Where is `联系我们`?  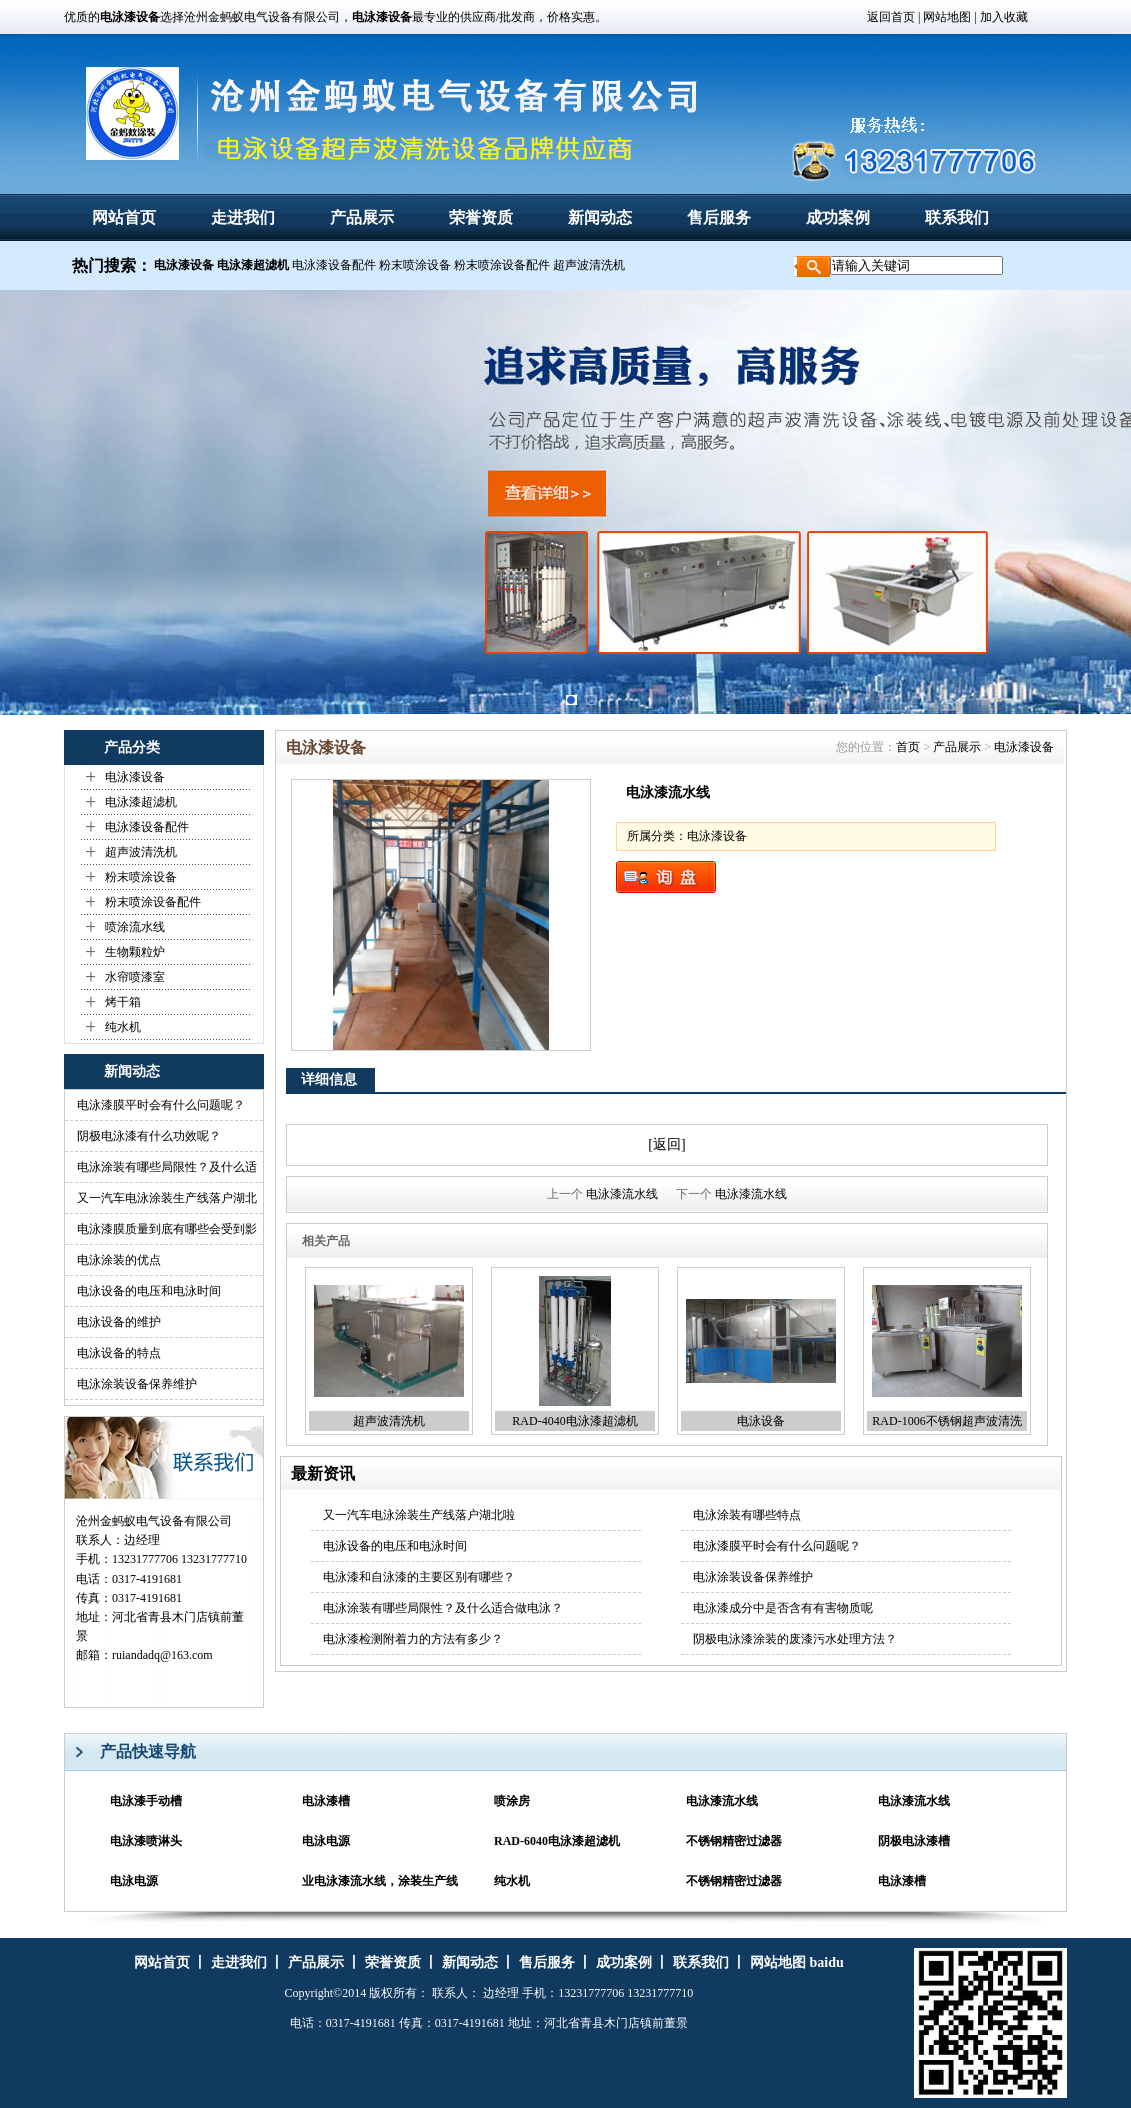
联系我们 is located at coordinates (957, 217).